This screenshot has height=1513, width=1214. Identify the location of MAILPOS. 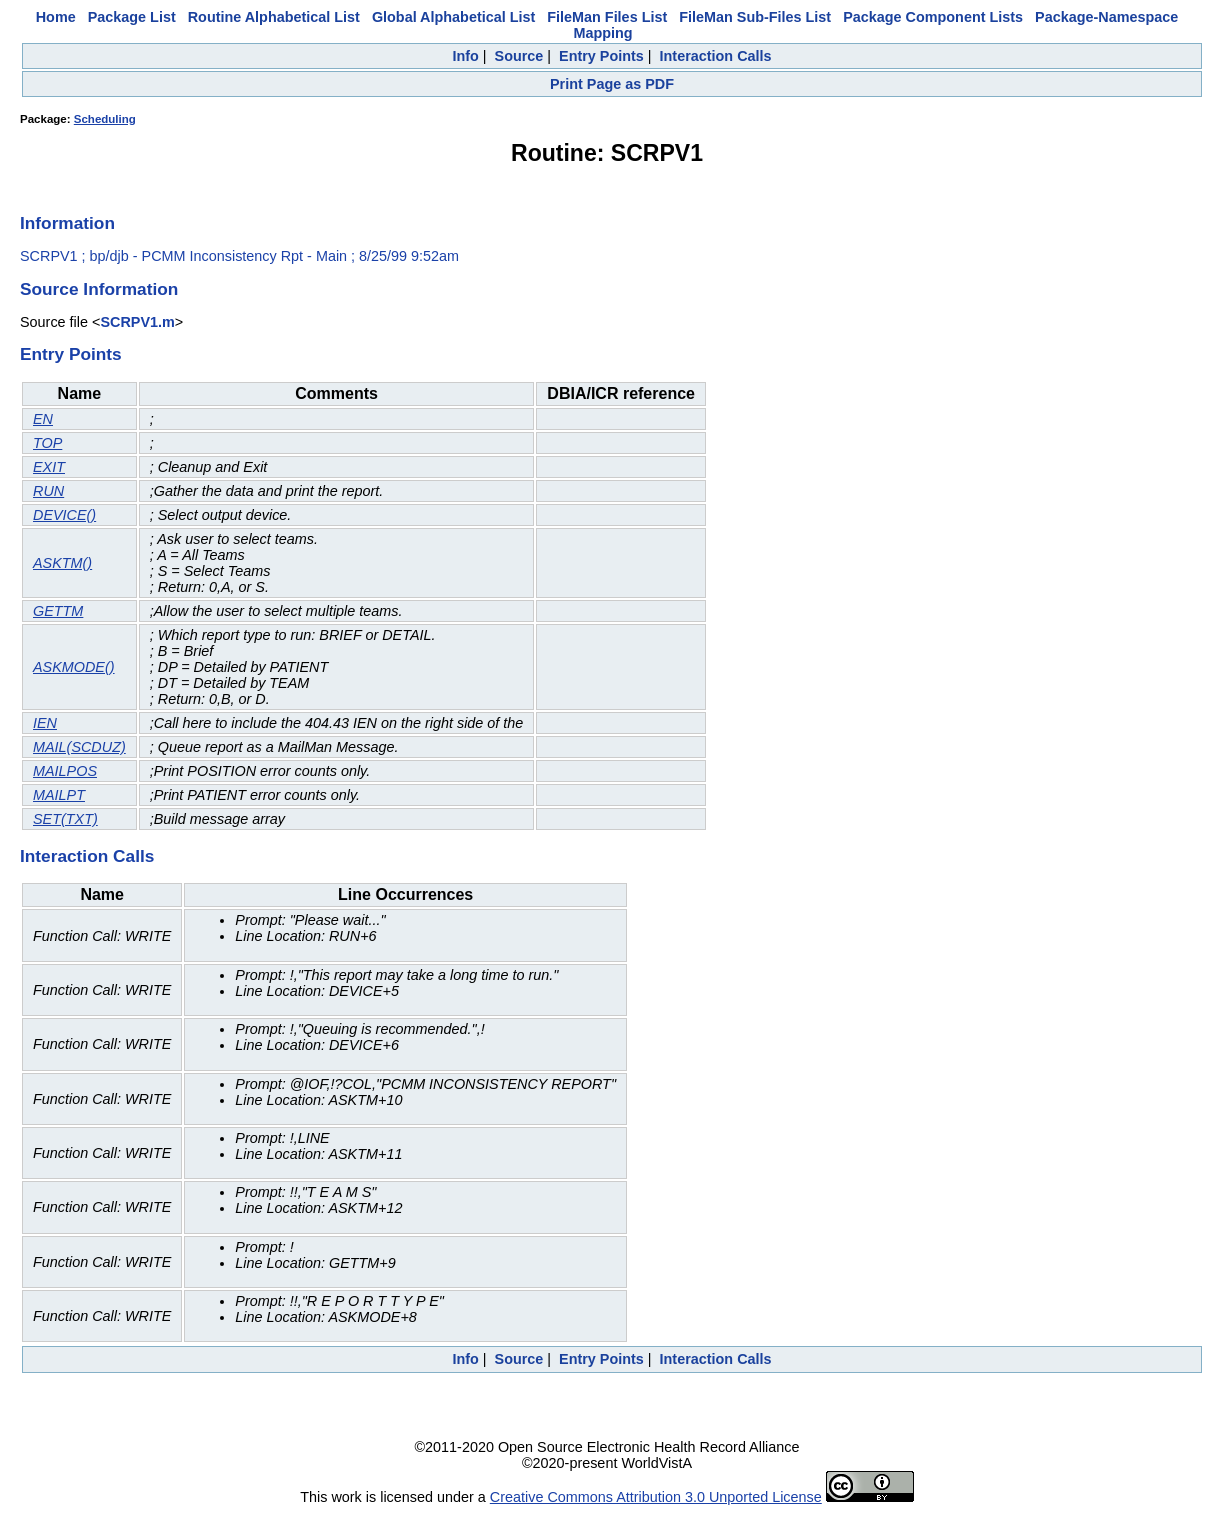
(65, 771).